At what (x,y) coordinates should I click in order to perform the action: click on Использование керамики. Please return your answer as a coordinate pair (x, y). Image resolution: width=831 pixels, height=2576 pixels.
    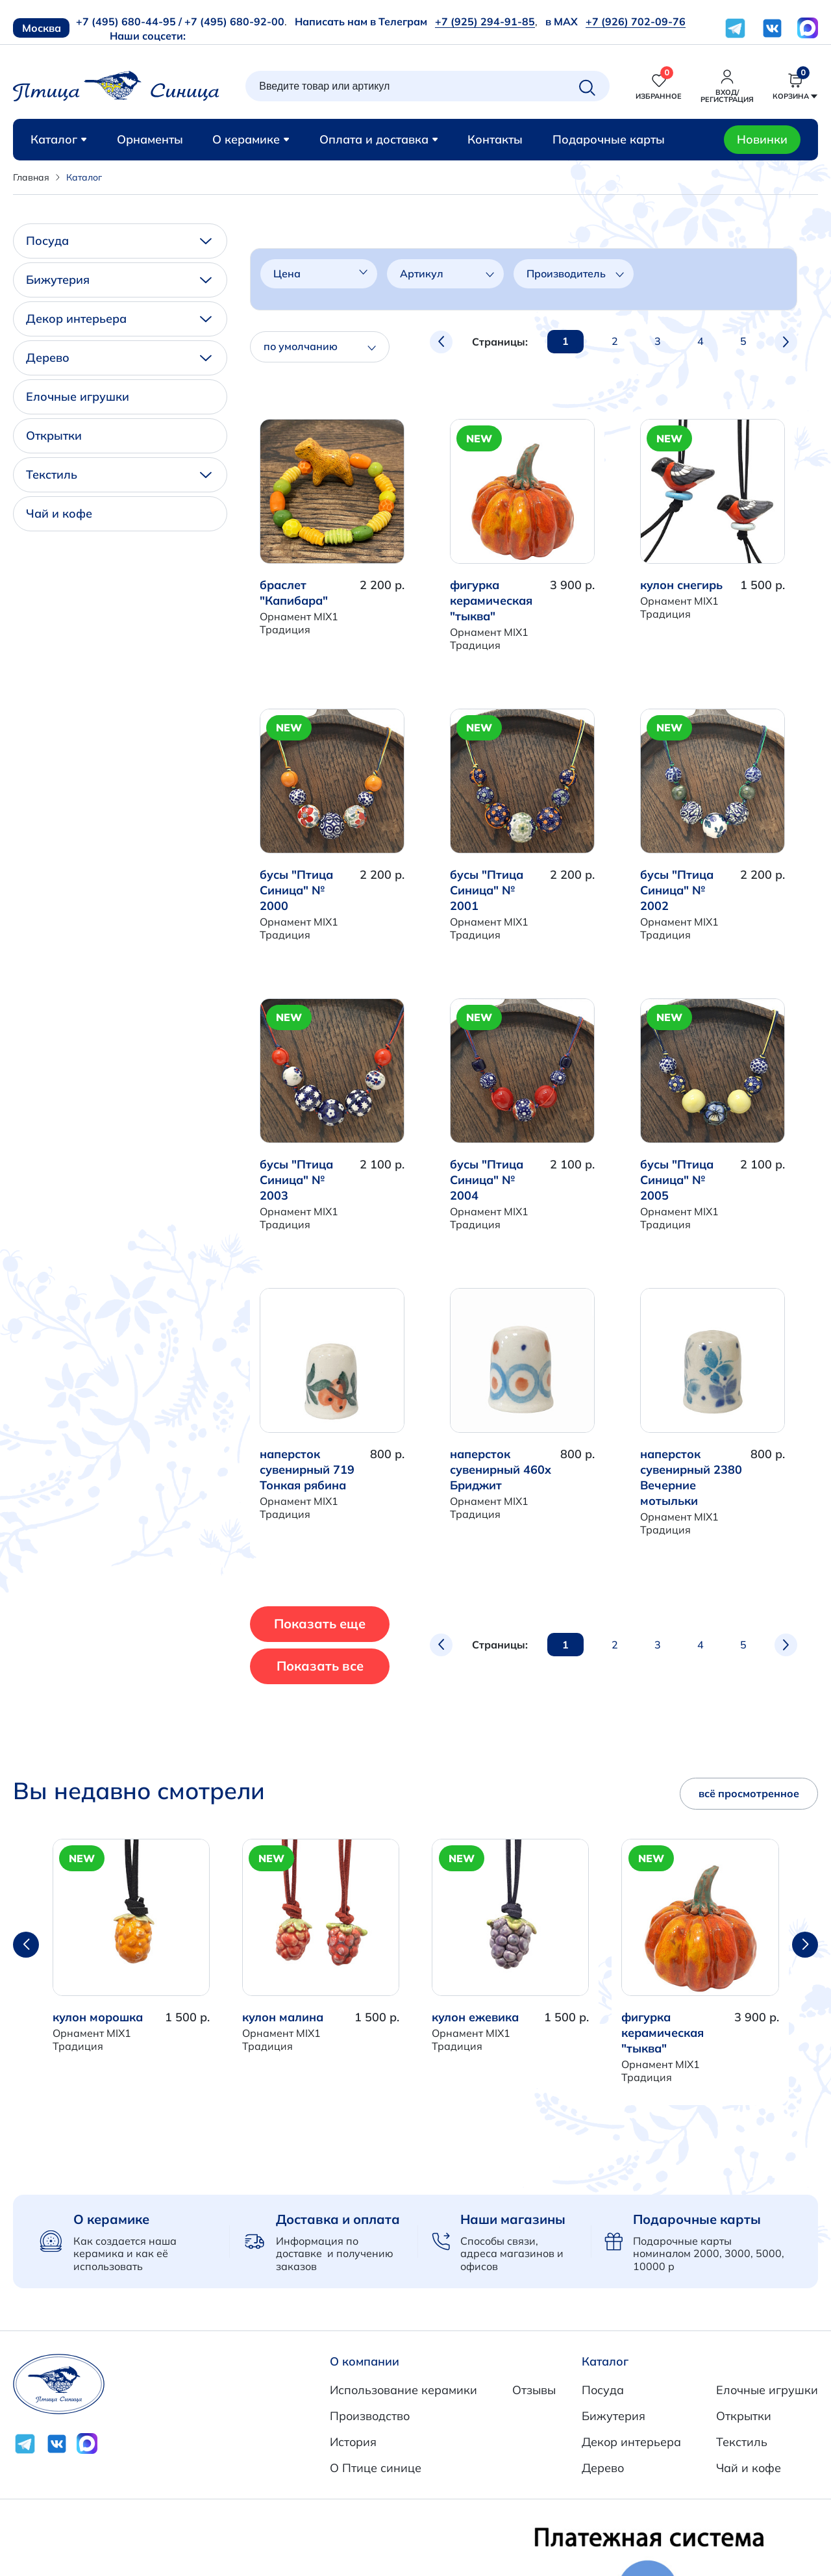
    Looking at the image, I should click on (403, 2389).